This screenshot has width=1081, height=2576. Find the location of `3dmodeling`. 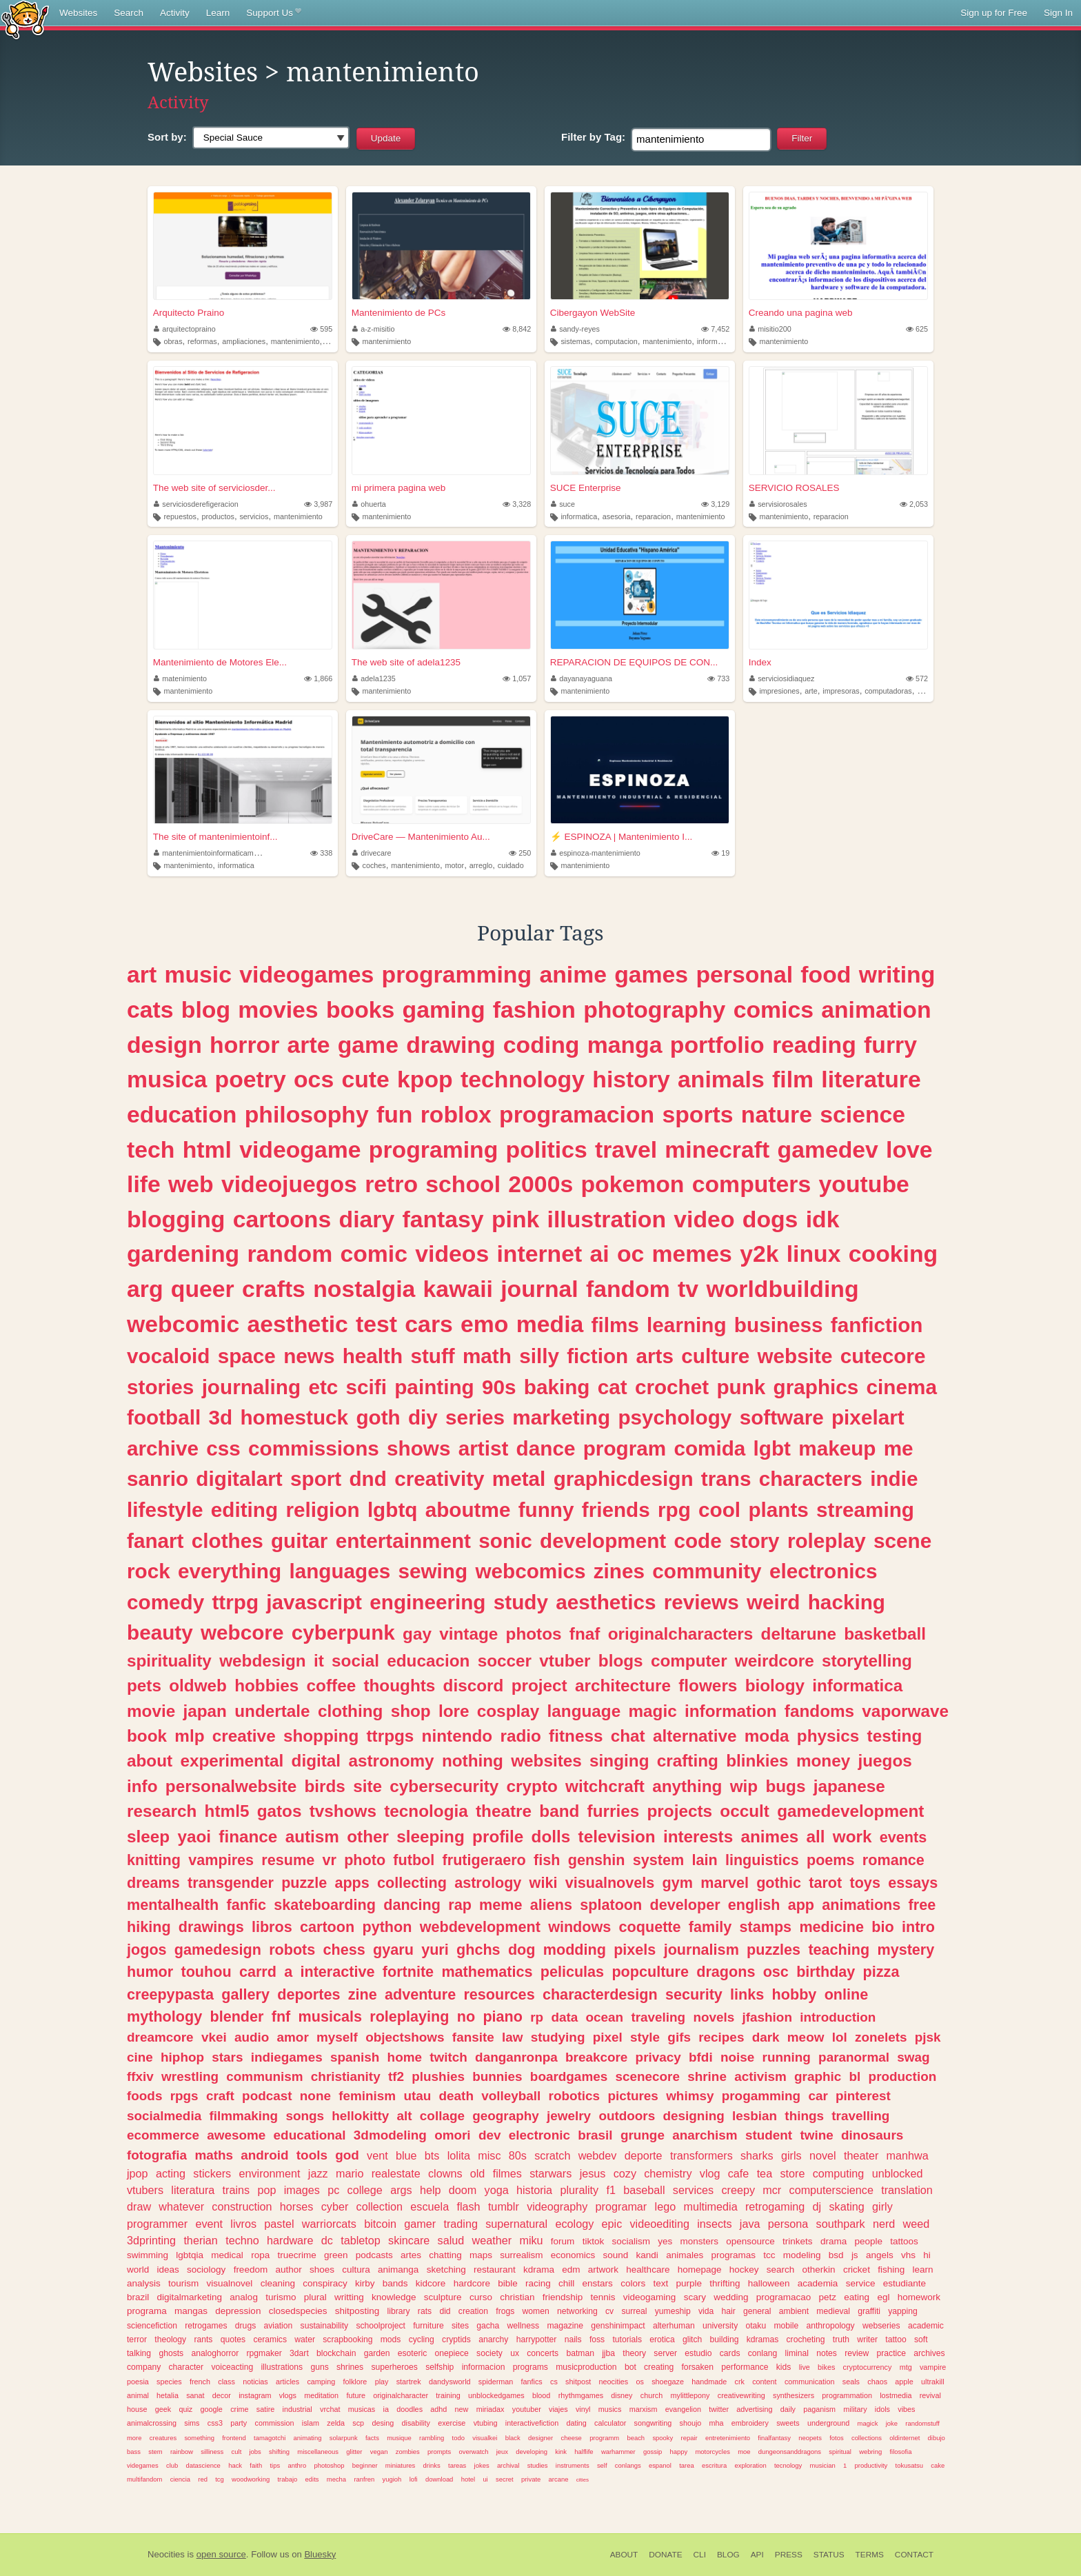

3dmodeling is located at coordinates (390, 2135).